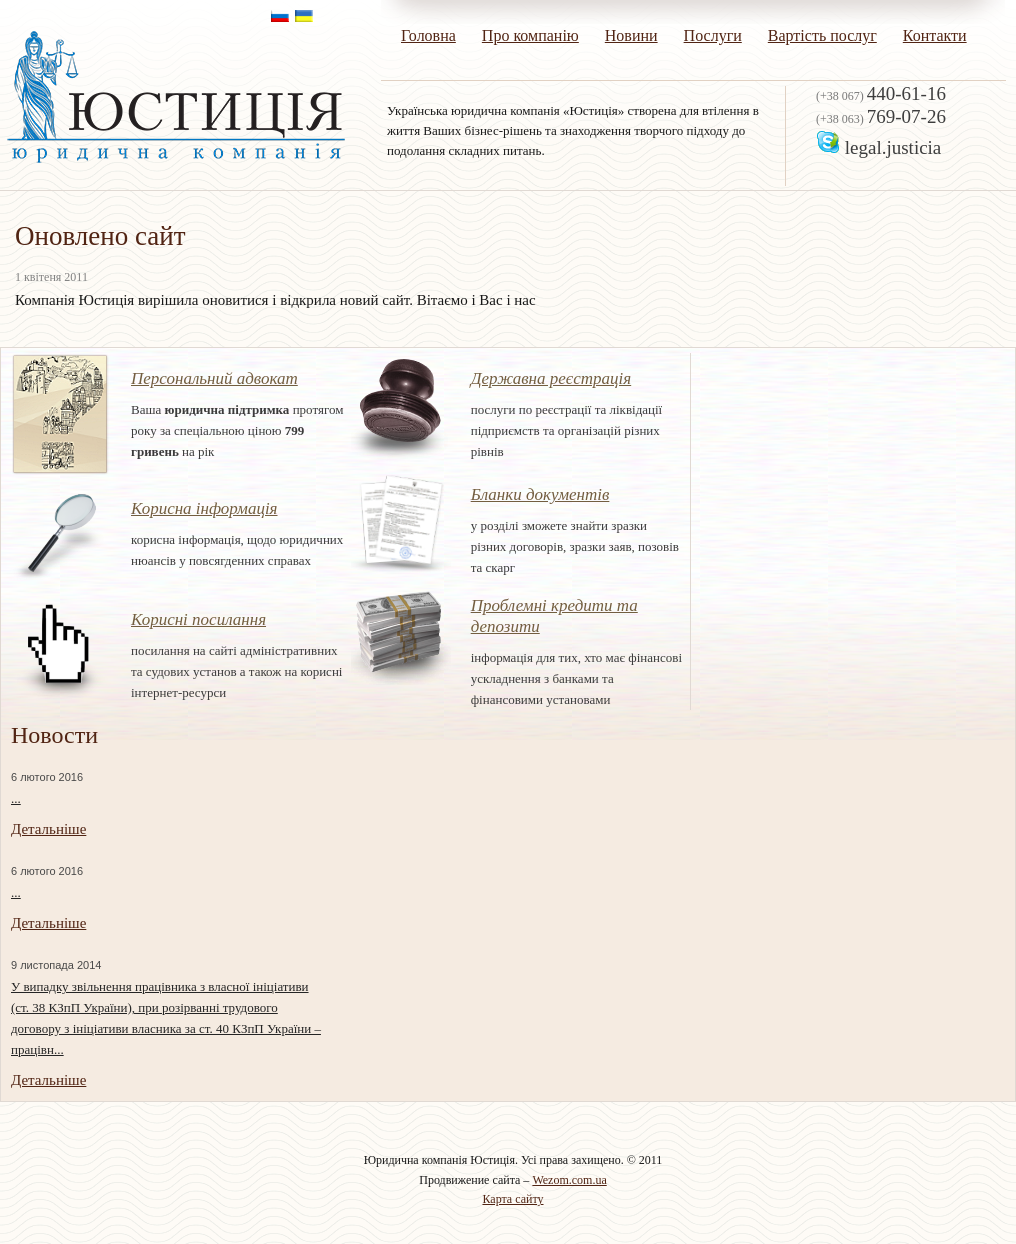 Image resolution: width=1016 pixels, height=1244 pixels. Describe the element at coordinates (569, 1180) in the screenshot. I see `Wezom.com.ua` at that location.